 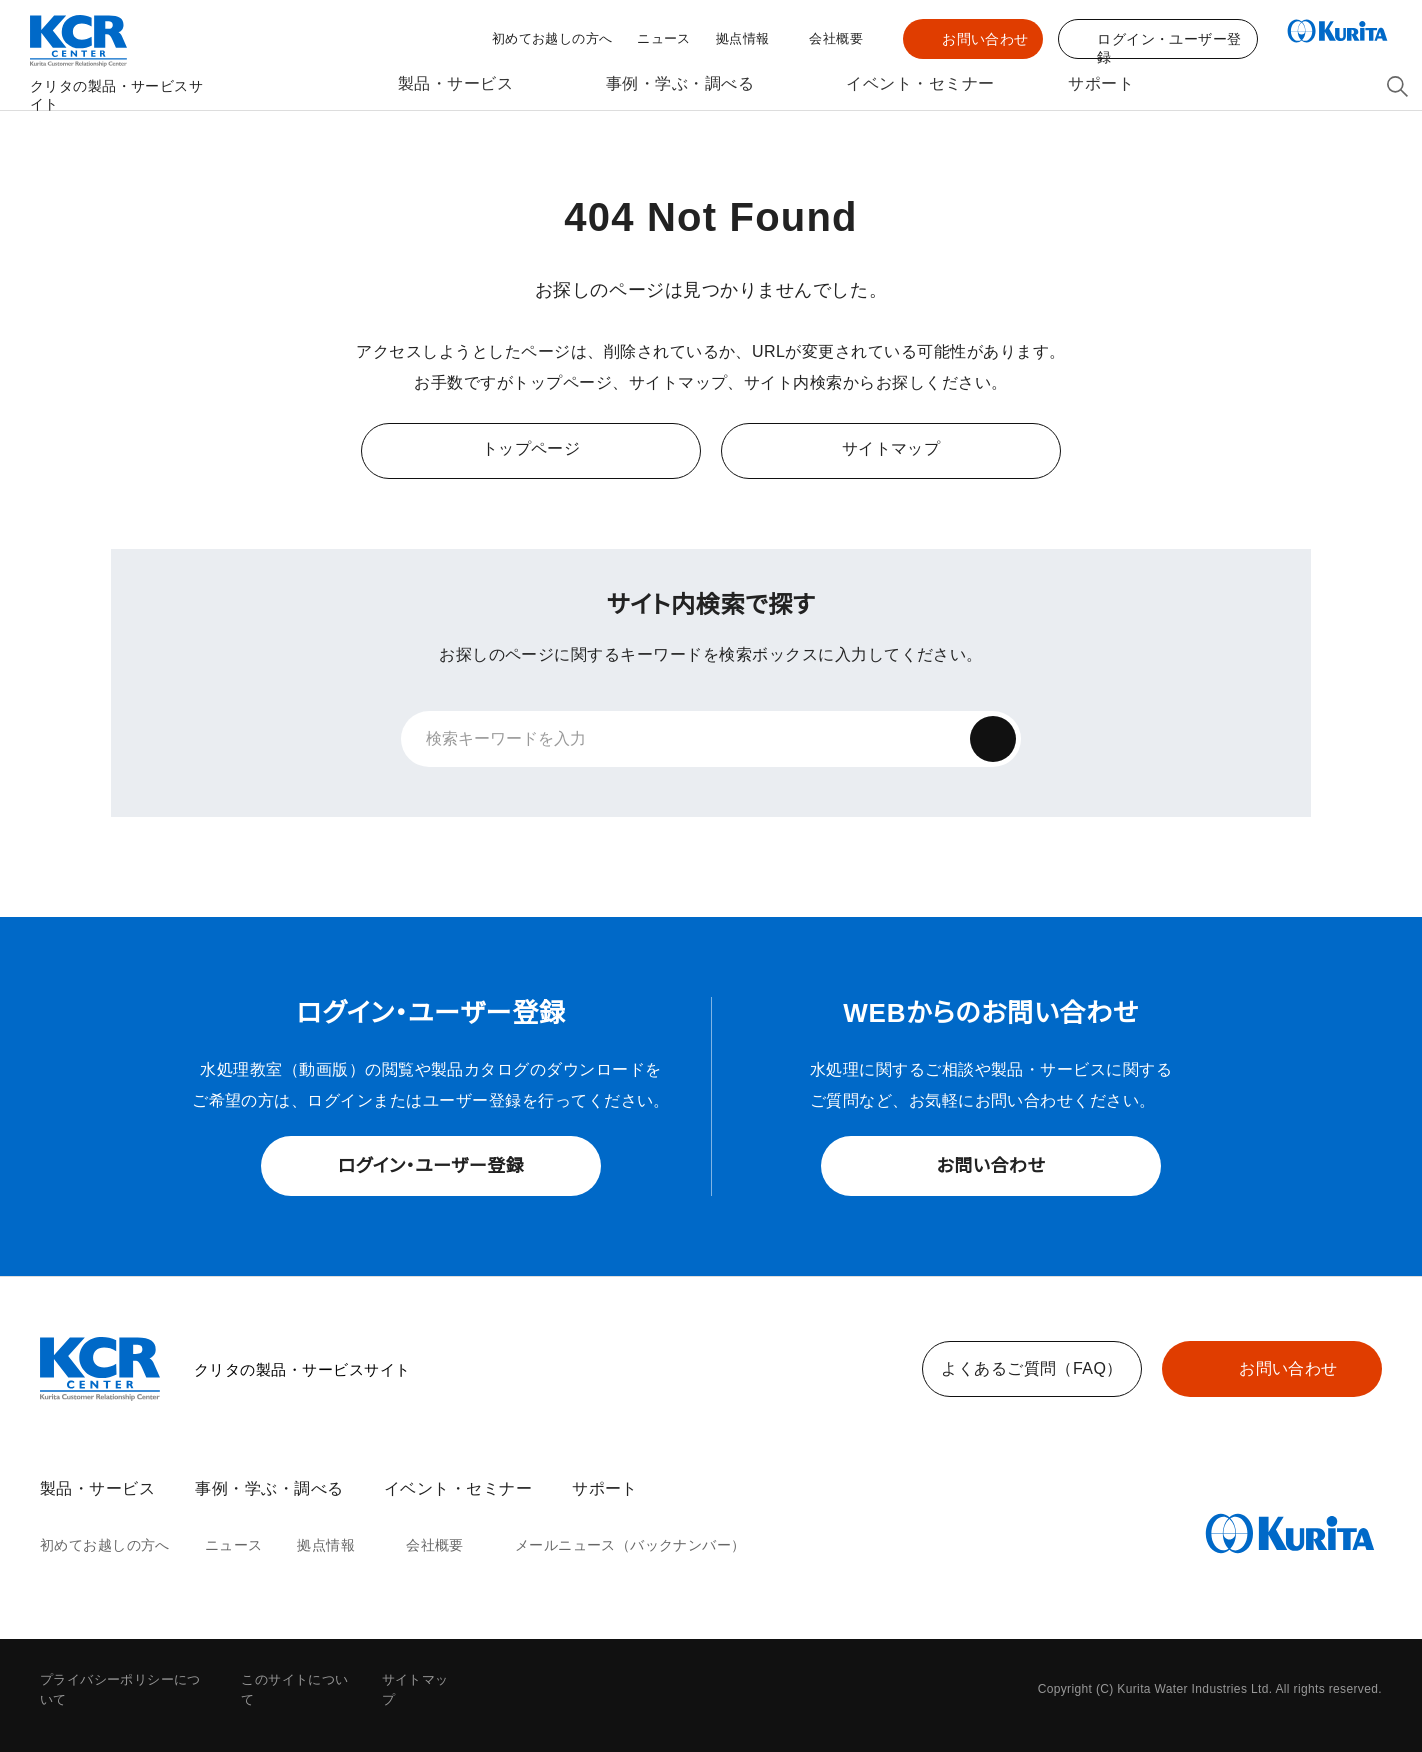 I want to click on ニュース, so click(x=666, y=39).